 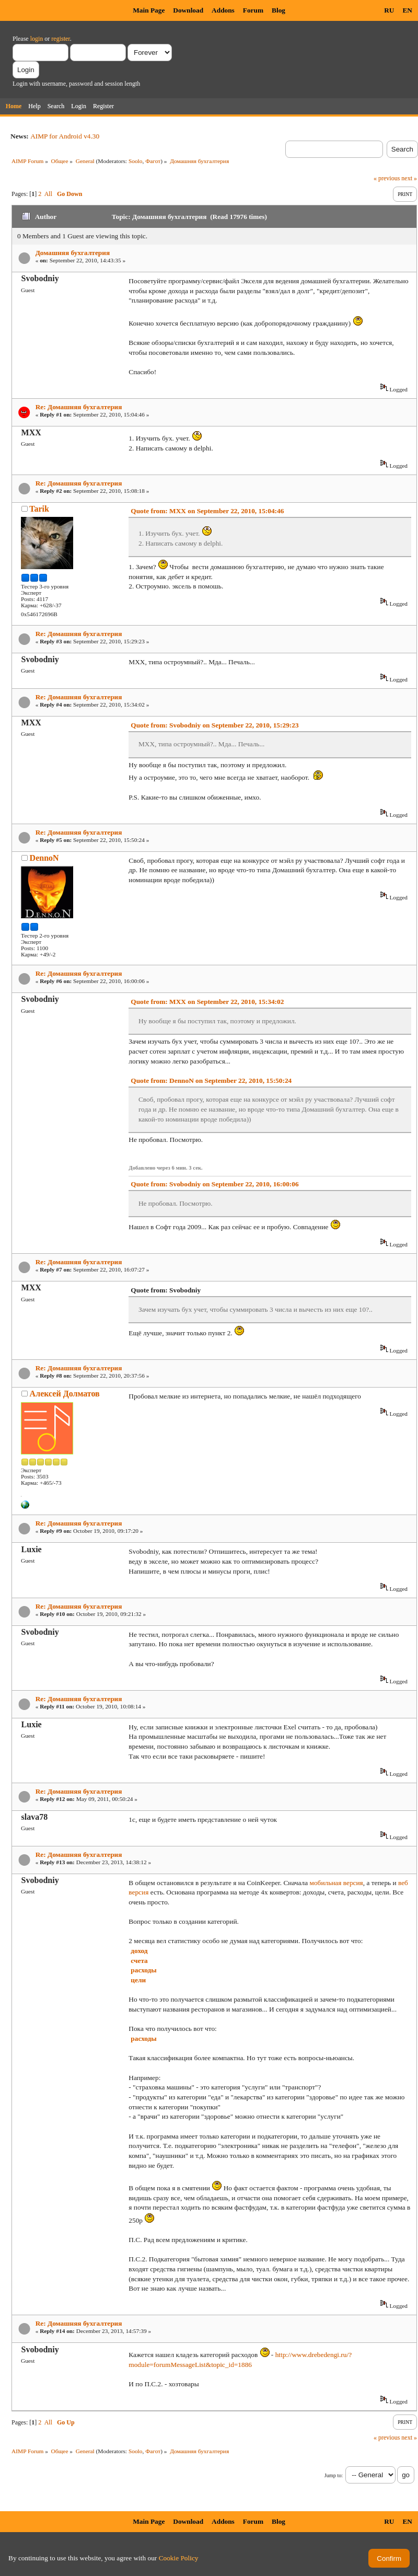 I want to click on Quote from: DennoN on September 22, 2010, 15:50:24, so click(x=211, y=1080).